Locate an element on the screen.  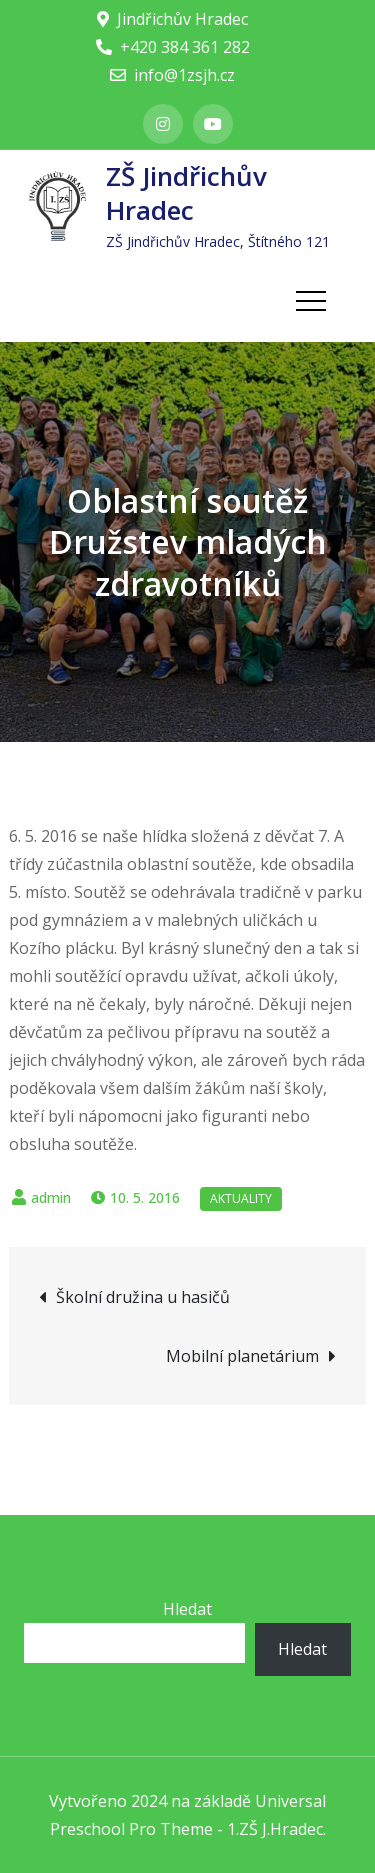
ZŠ Jindřichův Hradec is located at coordinates (186, 193).